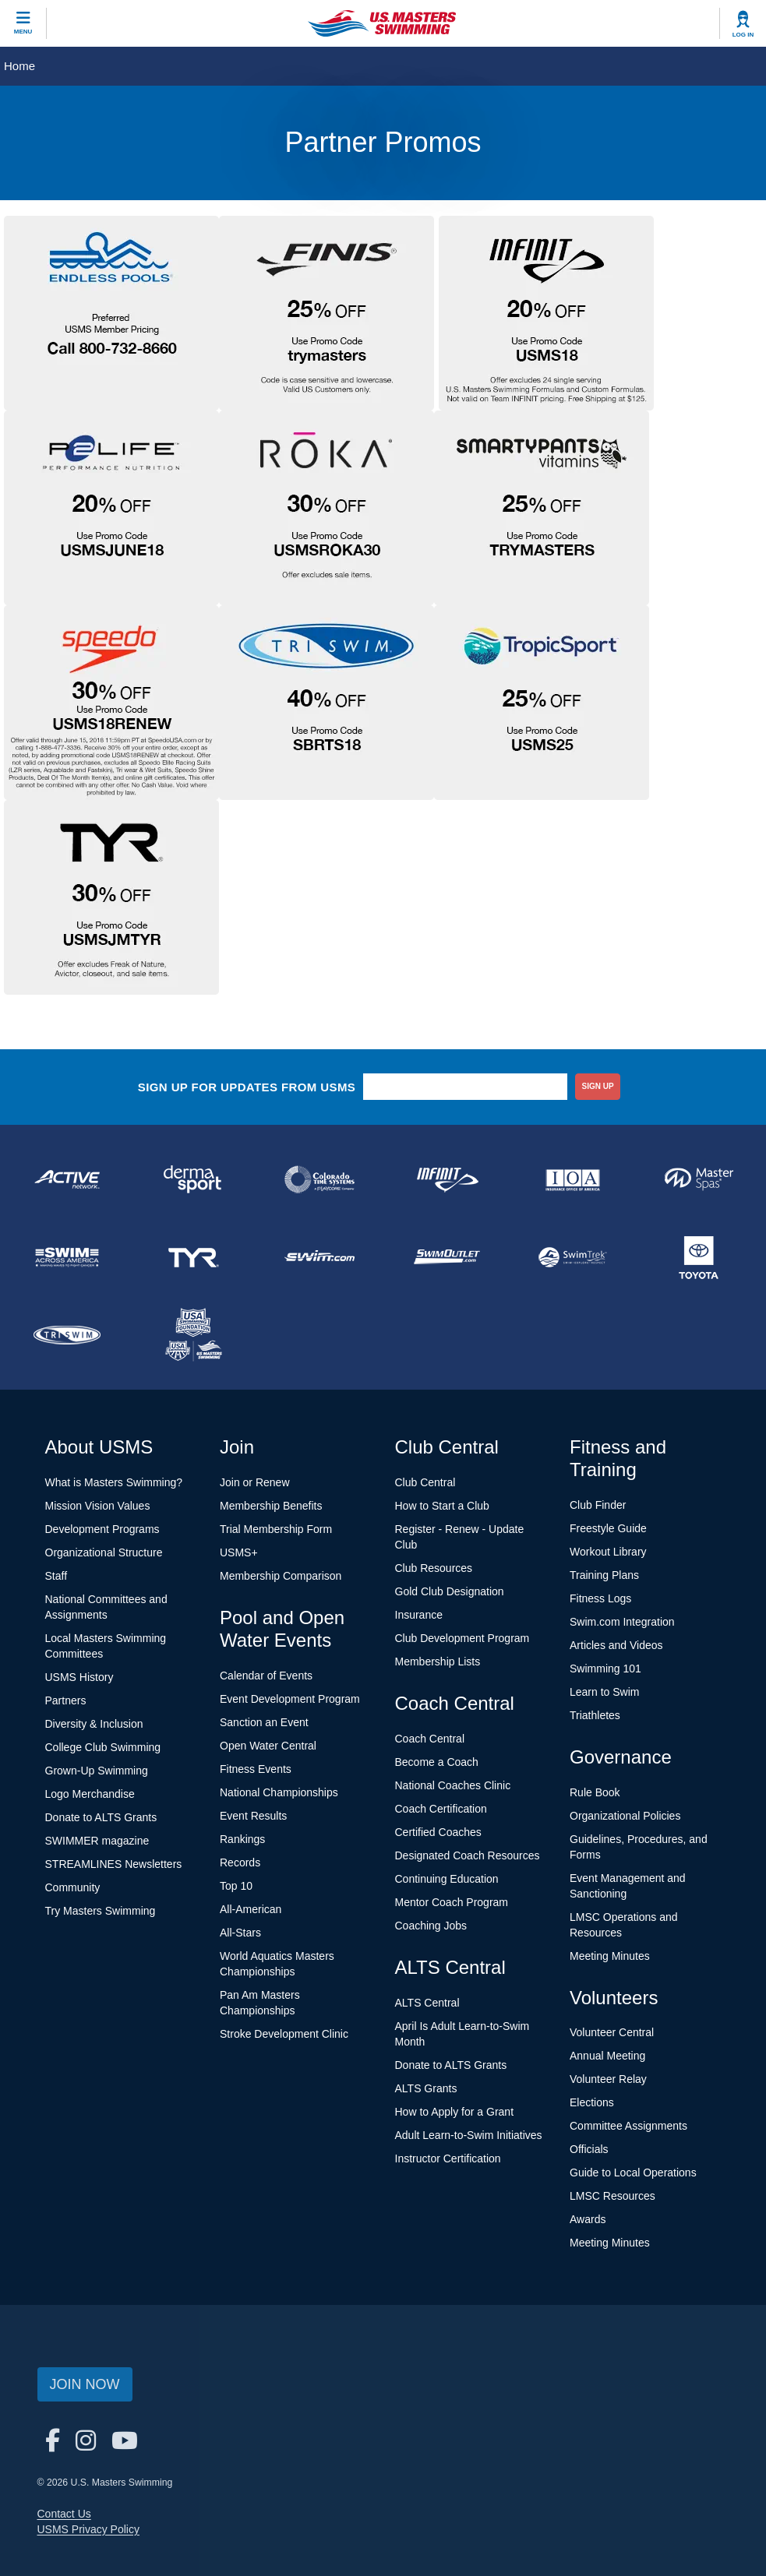  Describe the element at coordinates (240, 1932) in the screenshot. I see `All-Stars` at that location.